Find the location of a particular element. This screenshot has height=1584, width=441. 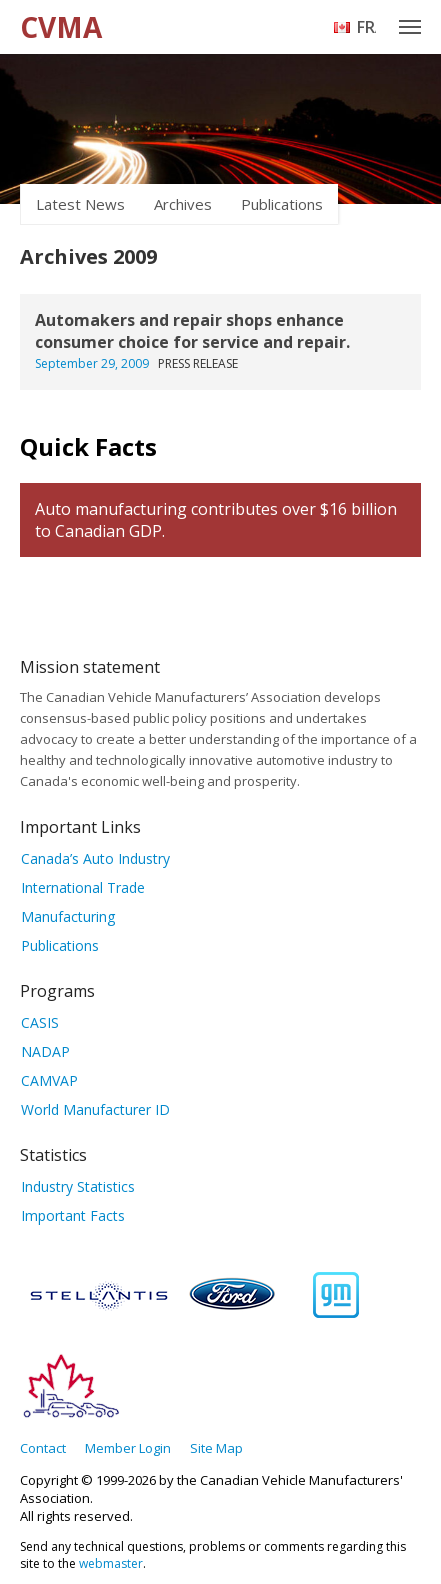

Publications is located at coordinates (282, 204).